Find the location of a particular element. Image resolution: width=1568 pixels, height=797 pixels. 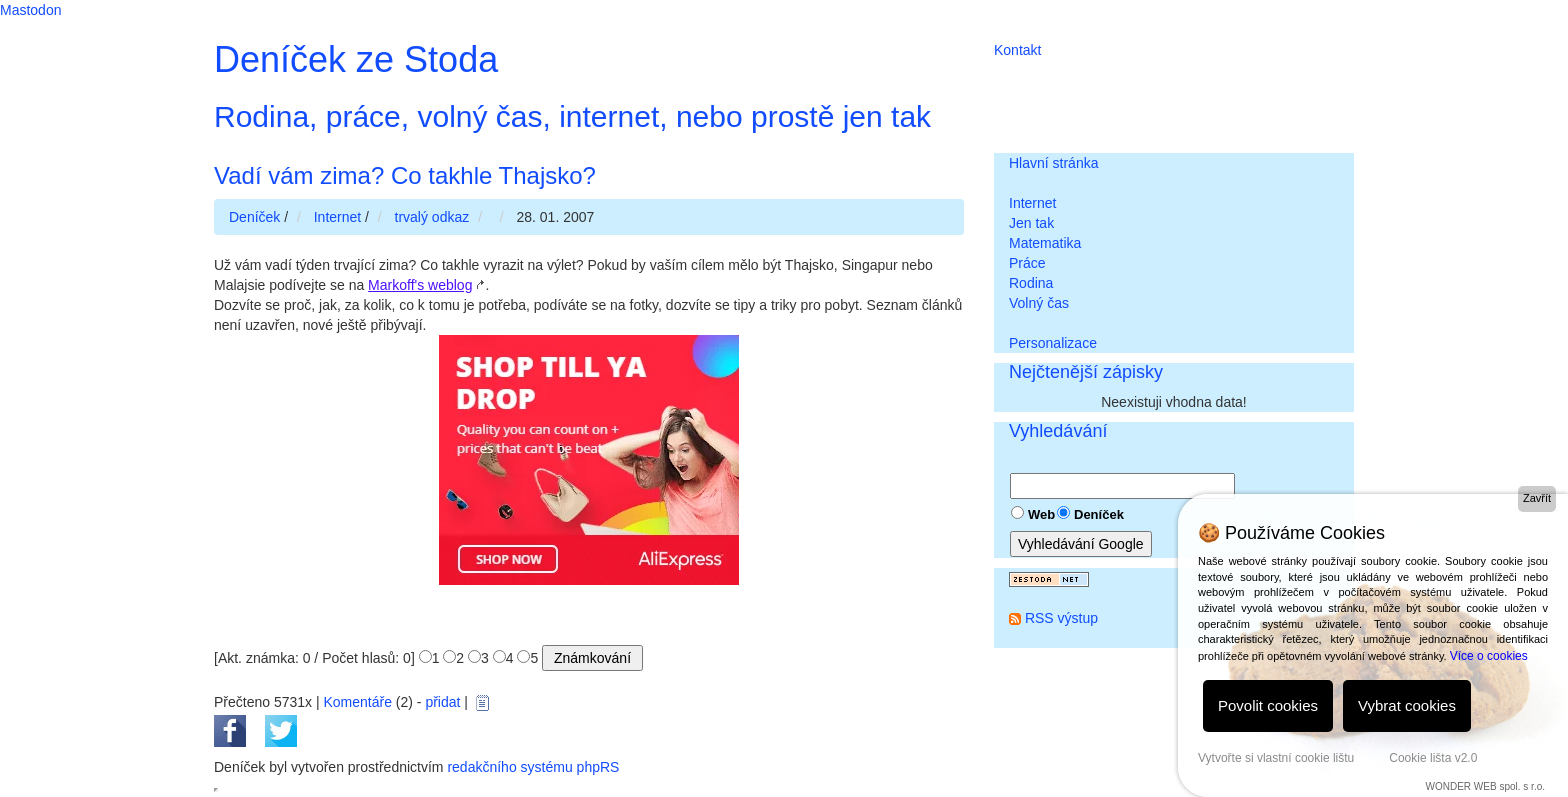

Komentáře is located at coordinates (357, 702).